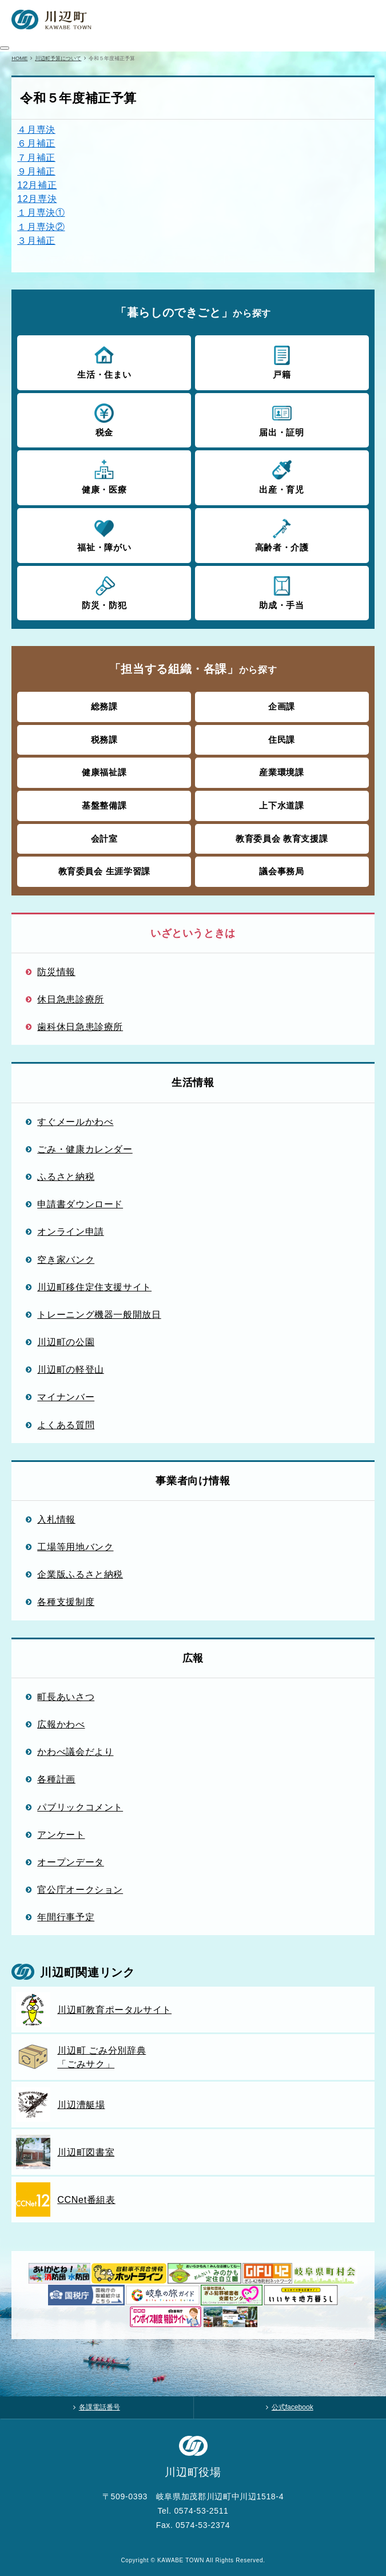  Describe the element at coordinates (58, 58) in the screenshot. I see `川辺町予算について` at that location.